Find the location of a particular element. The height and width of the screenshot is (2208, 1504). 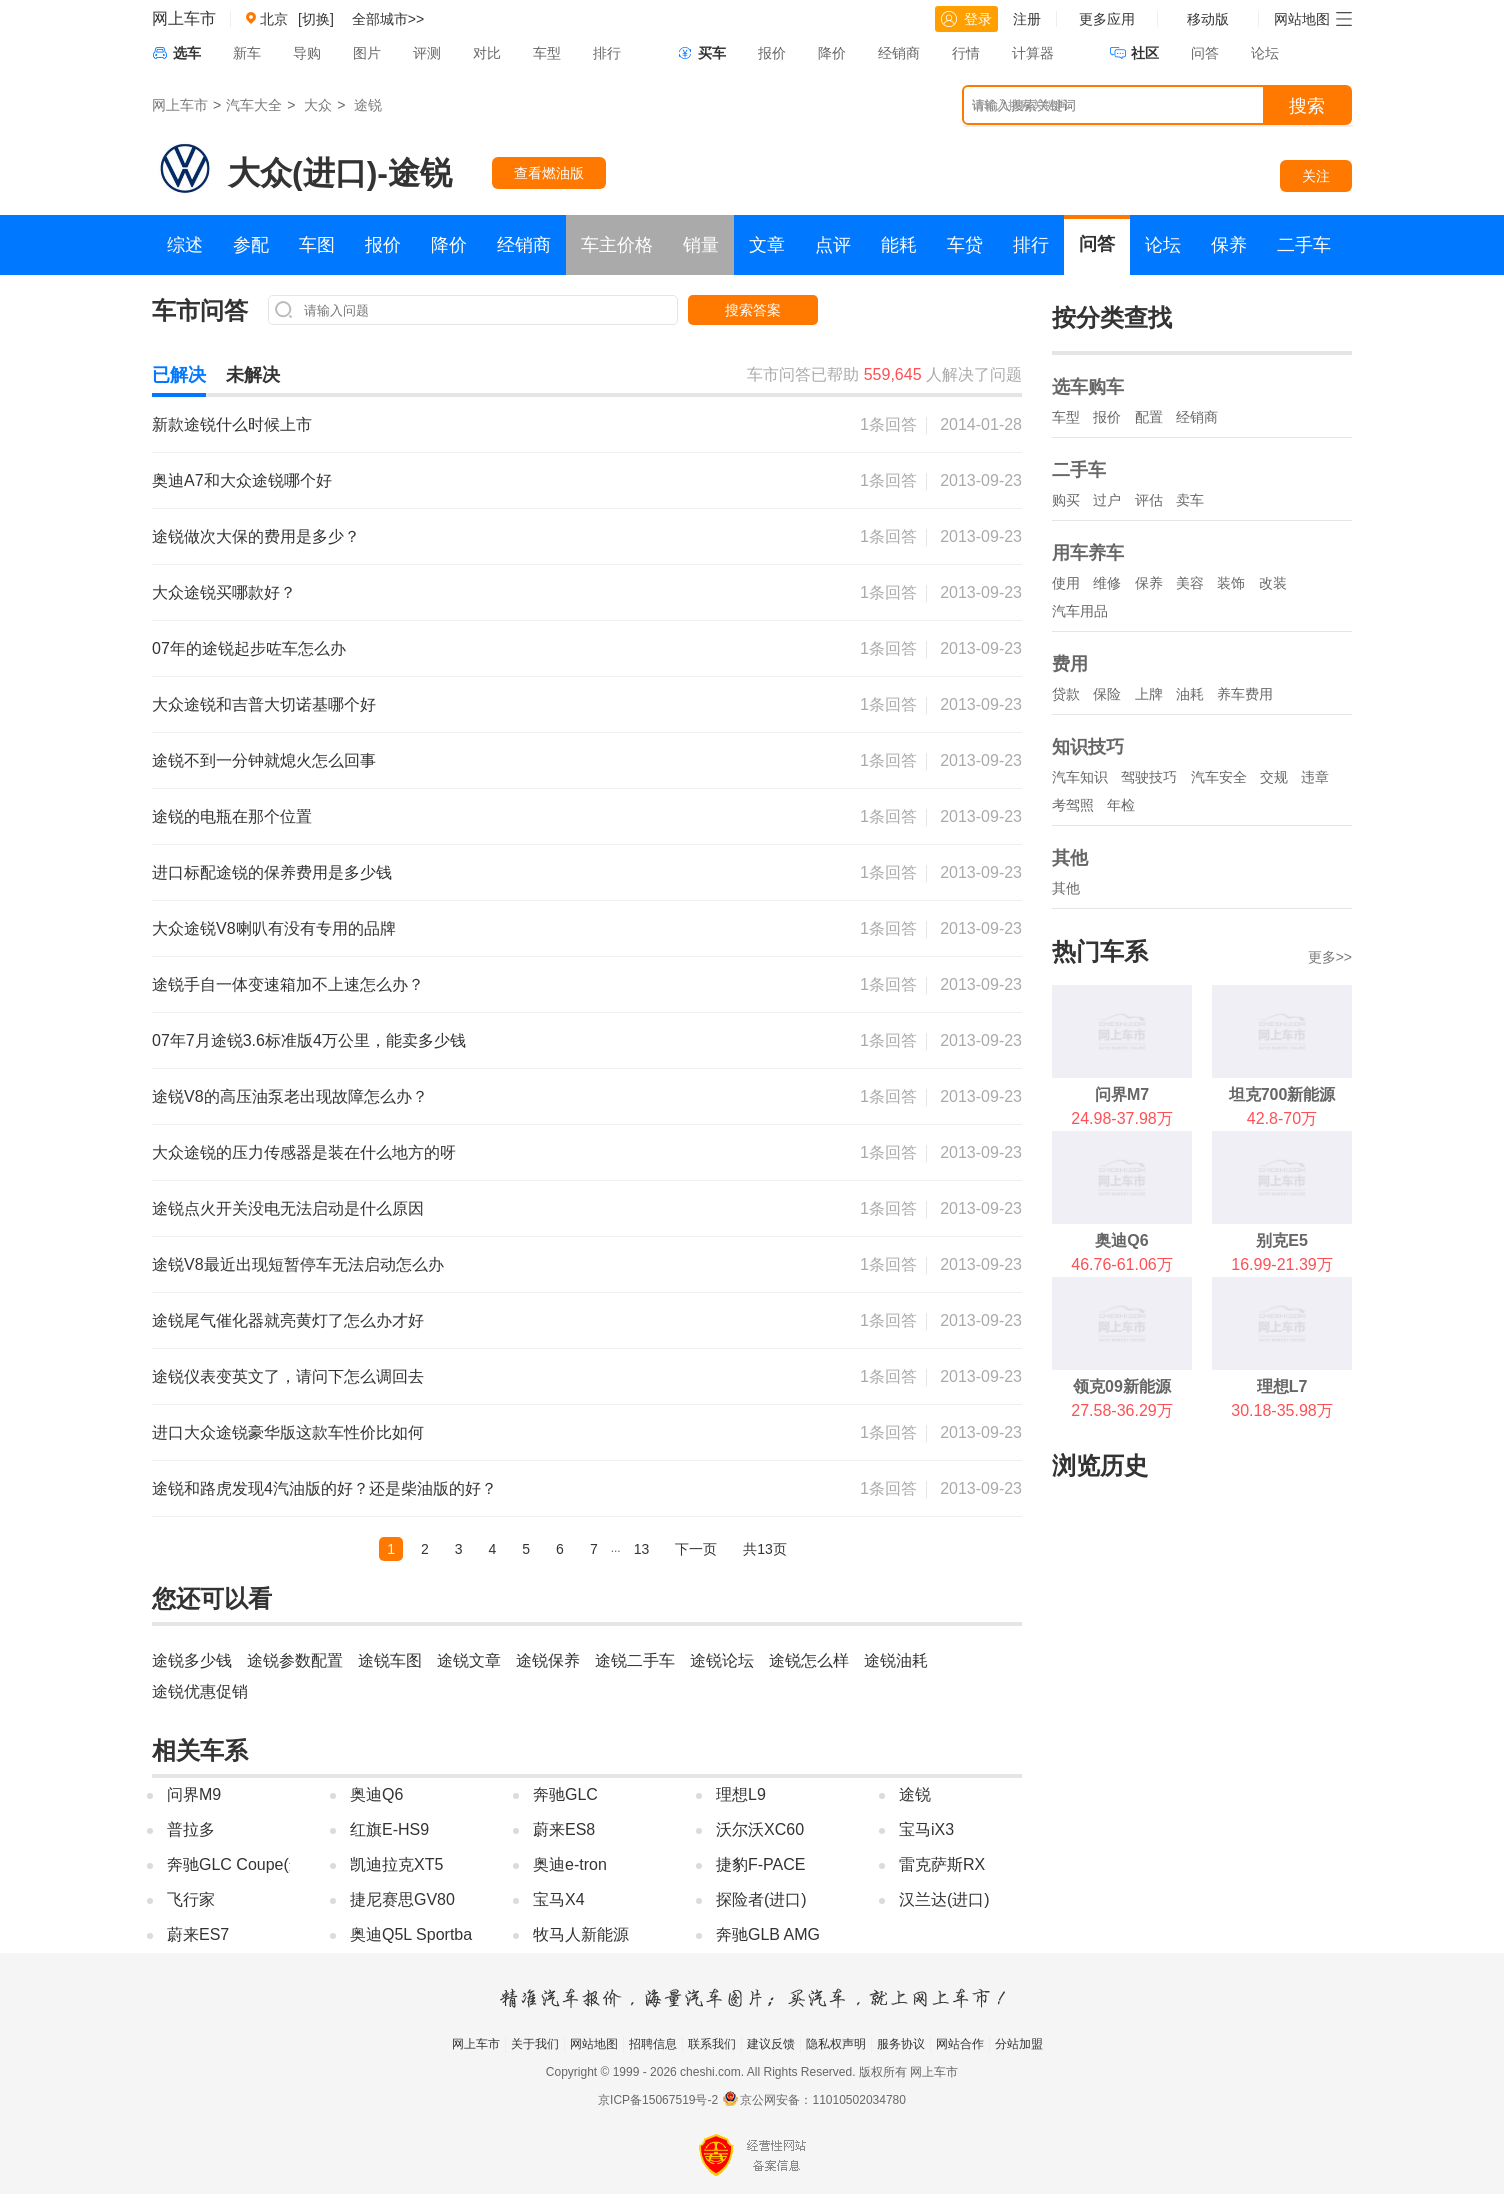

分站加盟 is located at coordinates (1019, 2044).